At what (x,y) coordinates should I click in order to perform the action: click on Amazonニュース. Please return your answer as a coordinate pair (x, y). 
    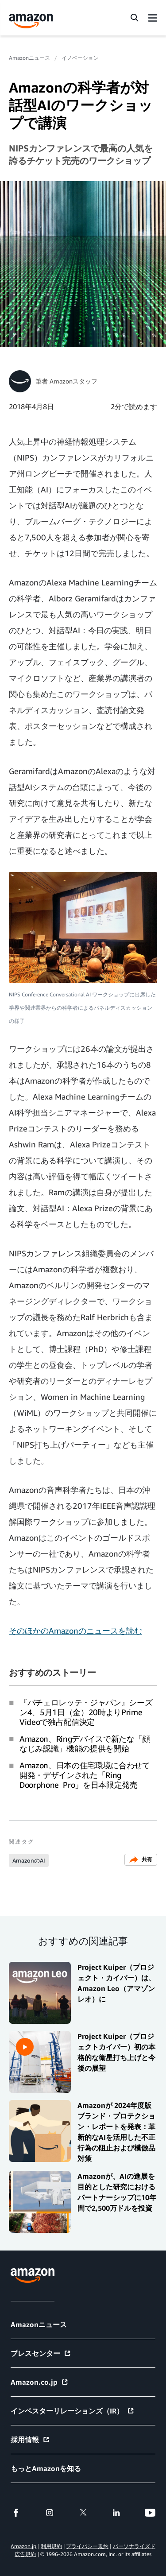
    Looking at the image, I should click on (29, 57).